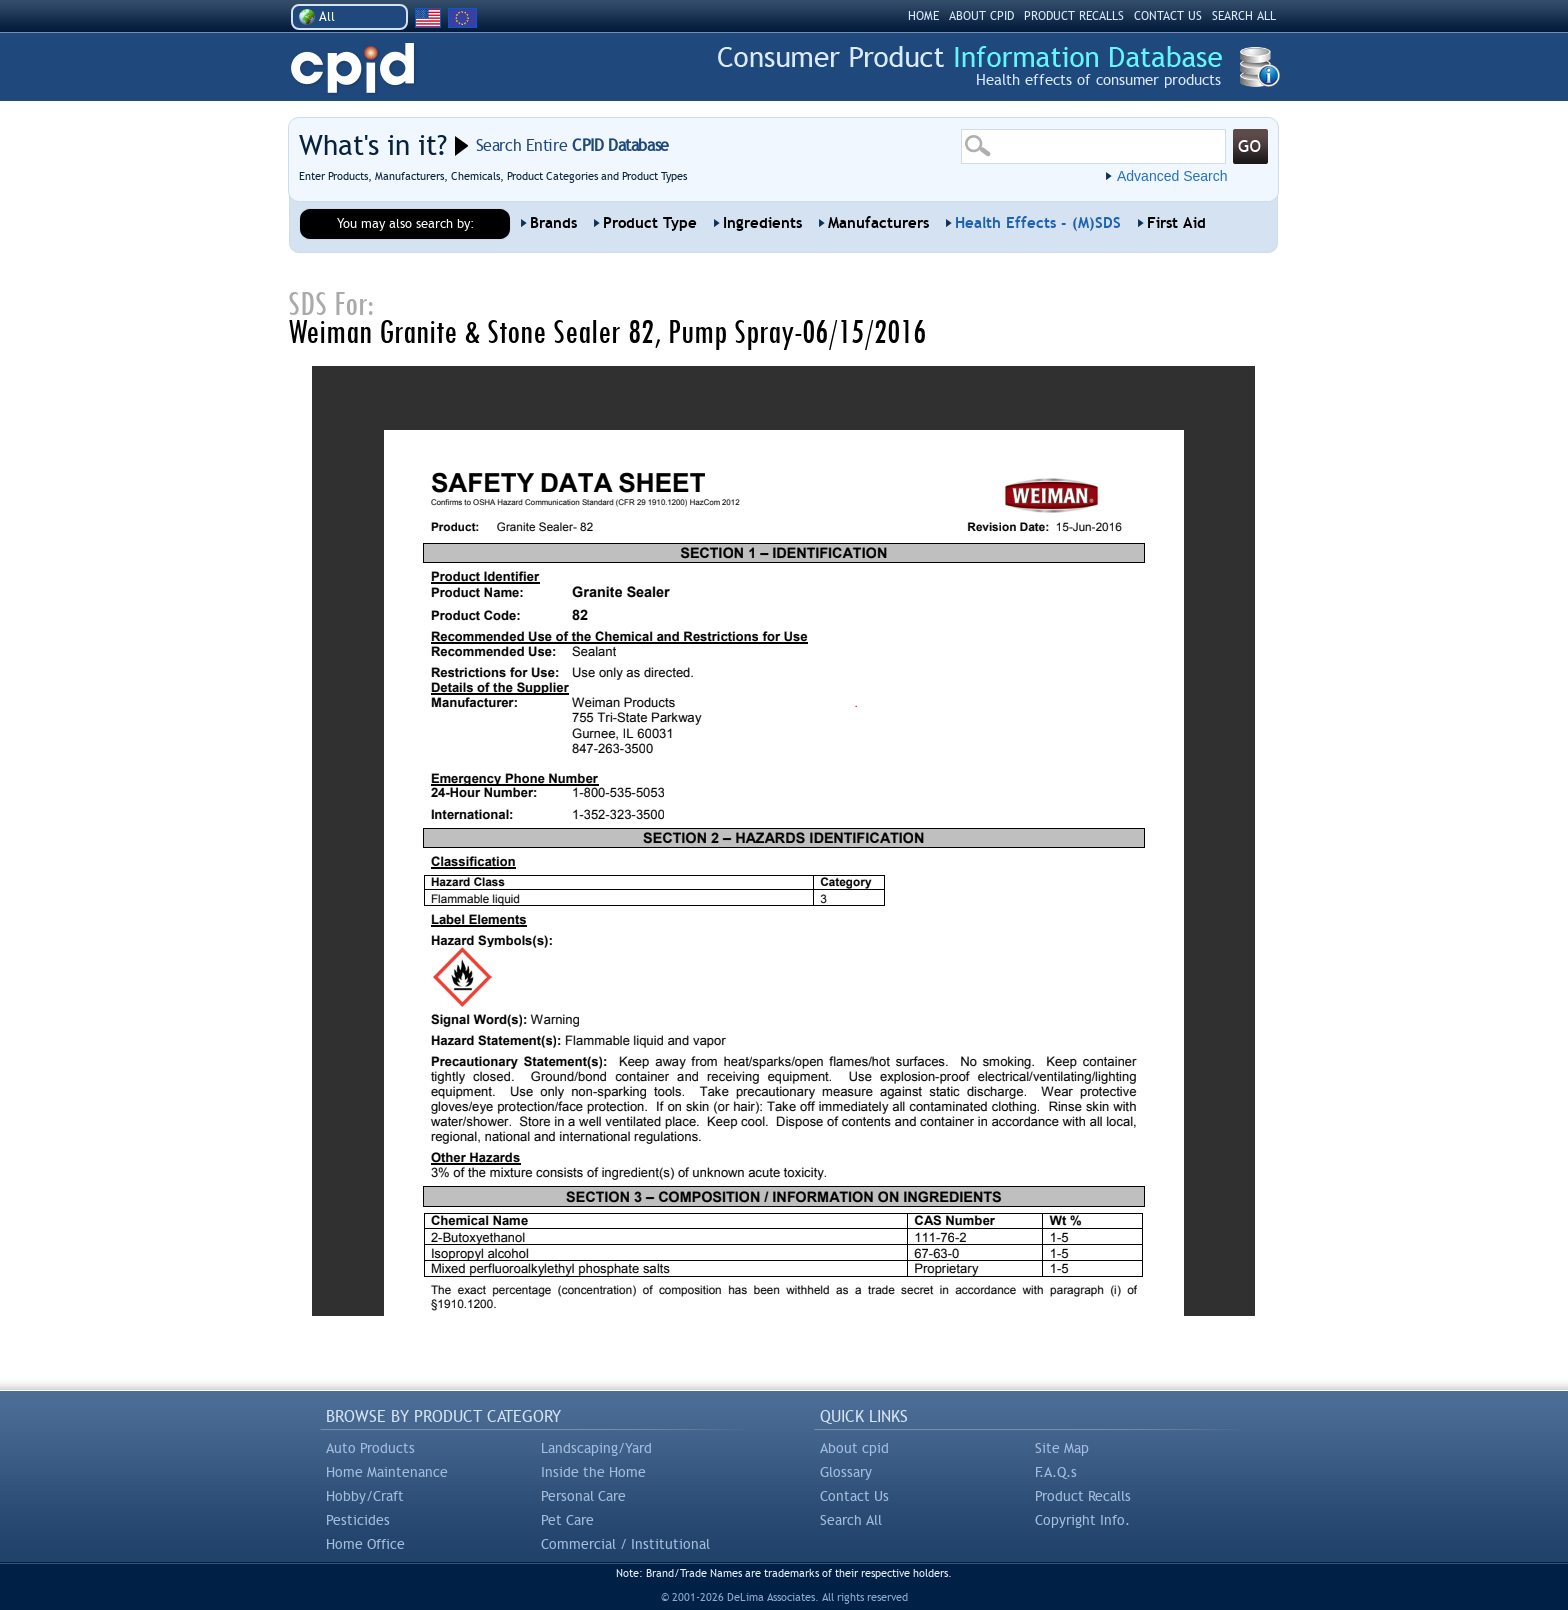  I want to click on CPID, so click(352, 68).